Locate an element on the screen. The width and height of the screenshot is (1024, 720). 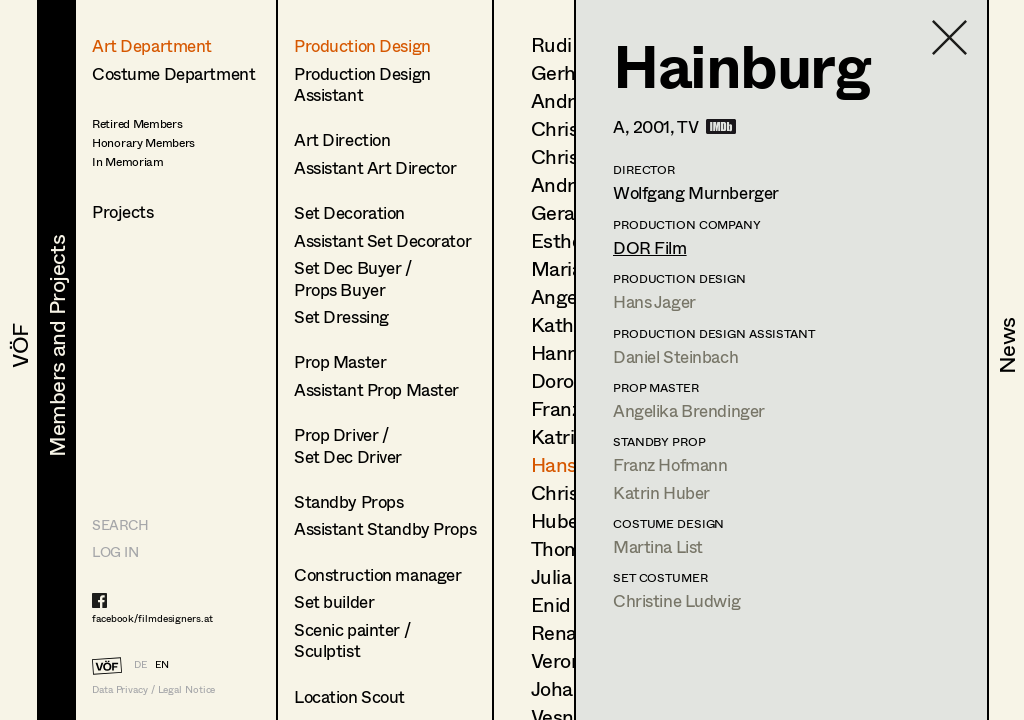
Daniel Steinbach is located at coordinates (675, 356).